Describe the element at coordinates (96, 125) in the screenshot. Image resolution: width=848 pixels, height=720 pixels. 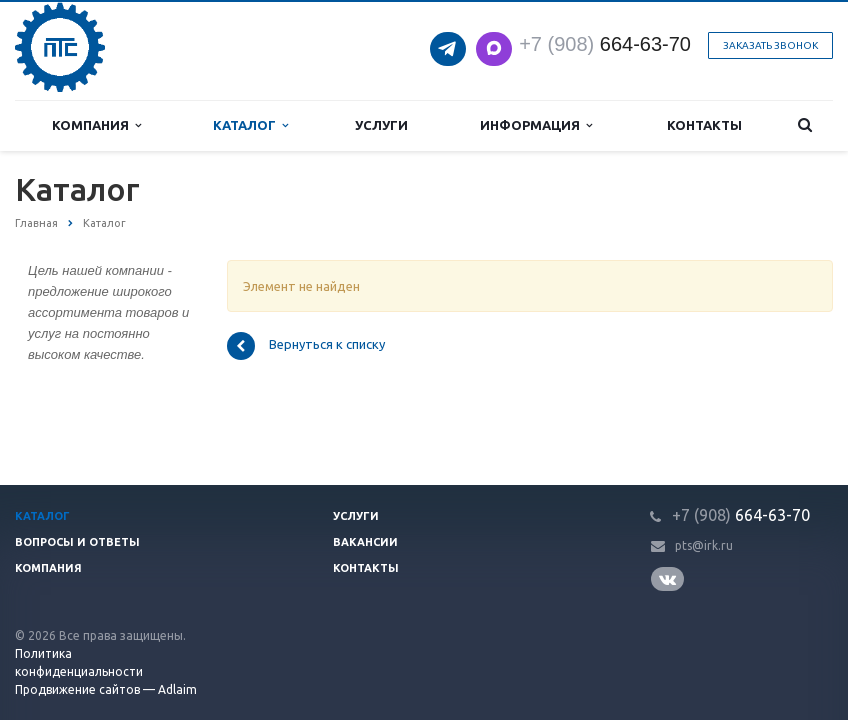
I see `Компания` at that location.